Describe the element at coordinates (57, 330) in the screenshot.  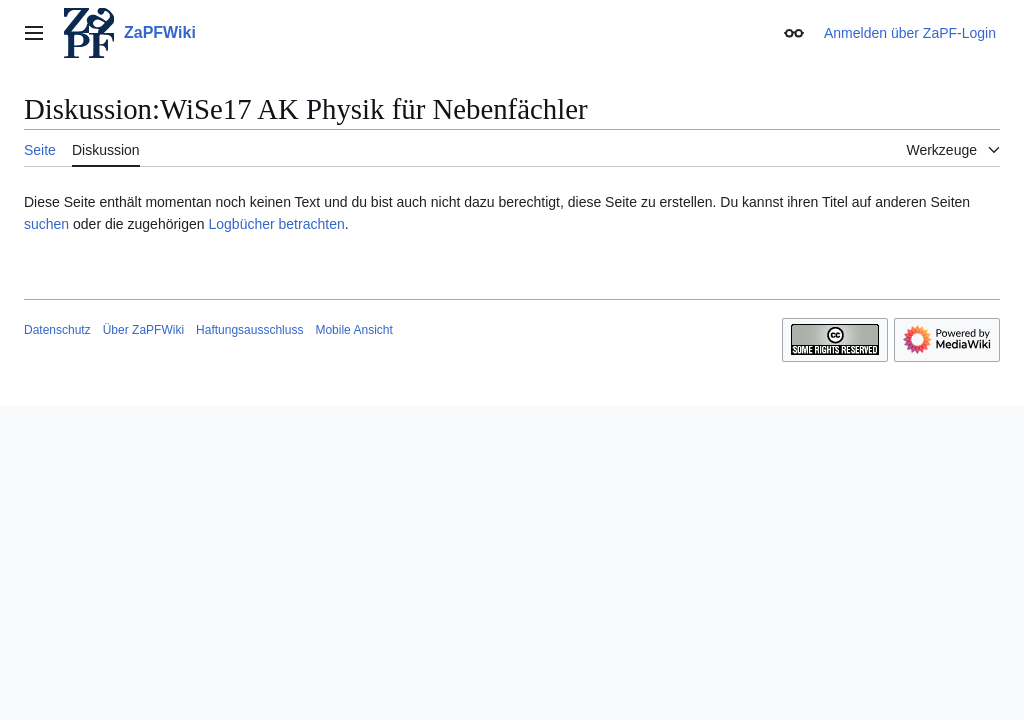
I see `Datenschutz` at that location.